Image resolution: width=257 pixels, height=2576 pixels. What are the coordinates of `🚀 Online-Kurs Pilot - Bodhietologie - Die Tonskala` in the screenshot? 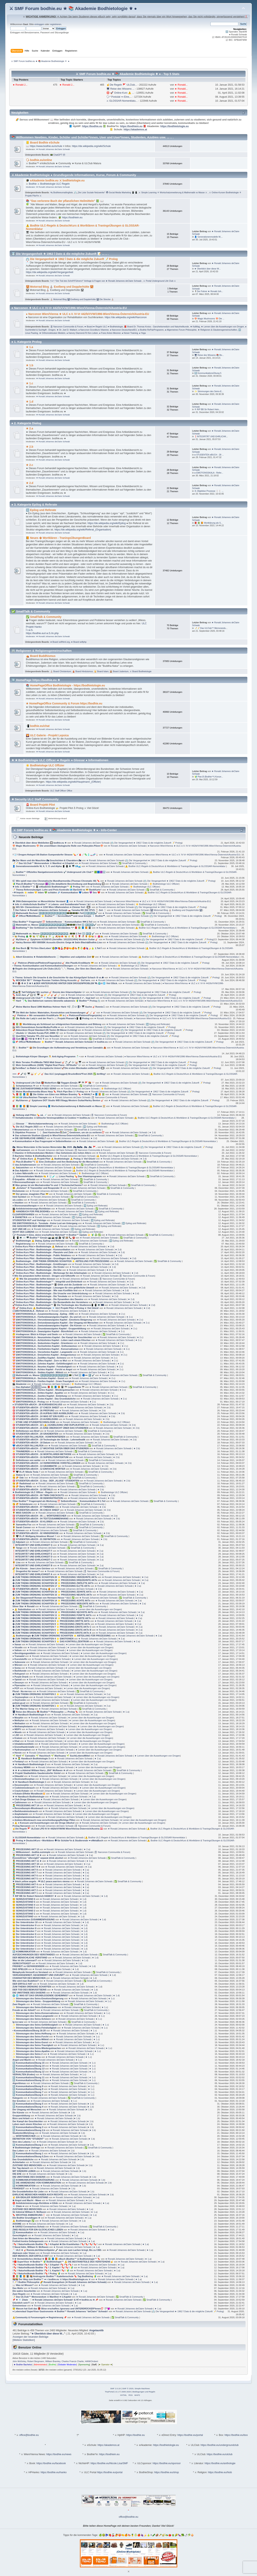 It's located at (39, 1296).